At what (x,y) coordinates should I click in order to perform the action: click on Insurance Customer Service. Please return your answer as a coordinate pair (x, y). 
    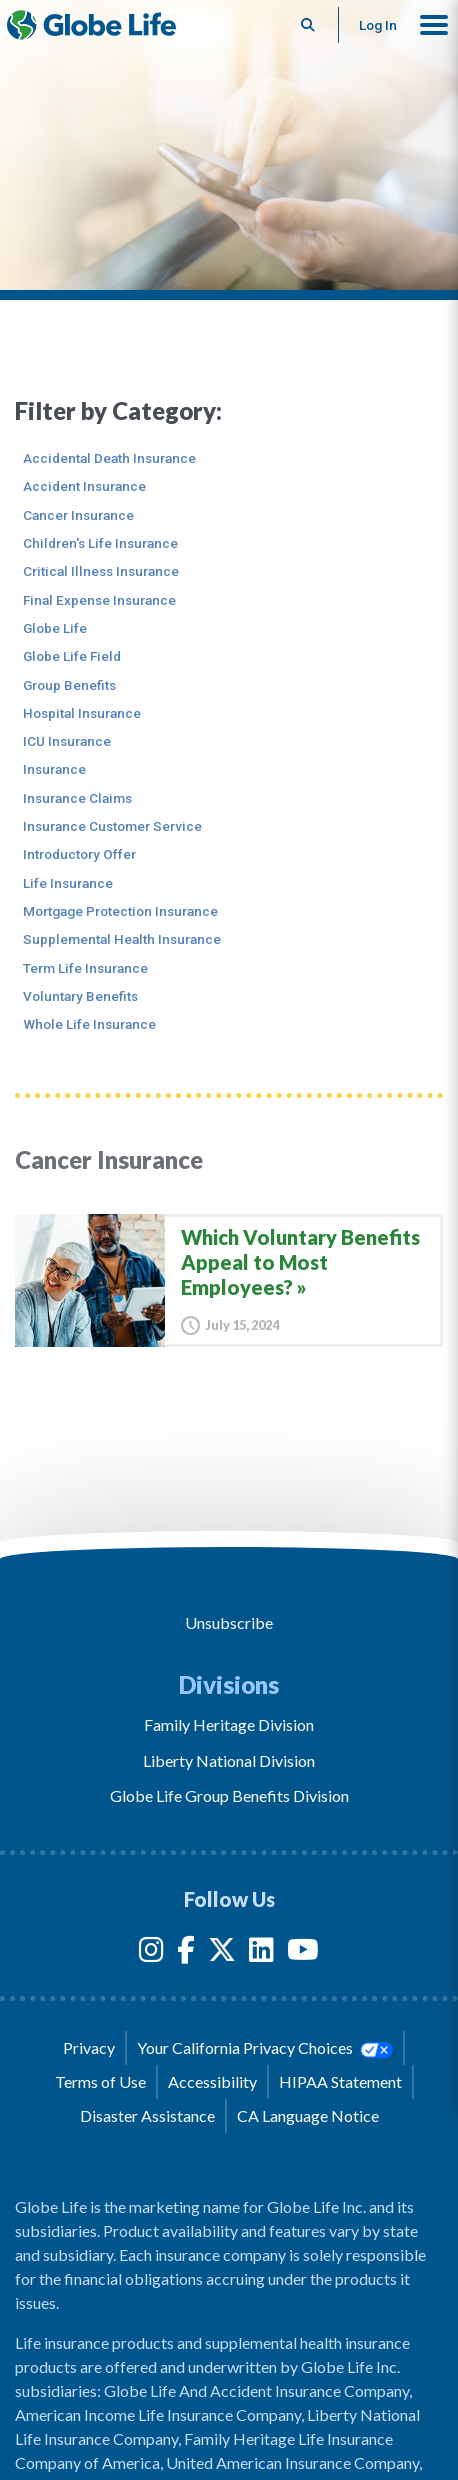
    Looking at the image, I should click on (112, 826).